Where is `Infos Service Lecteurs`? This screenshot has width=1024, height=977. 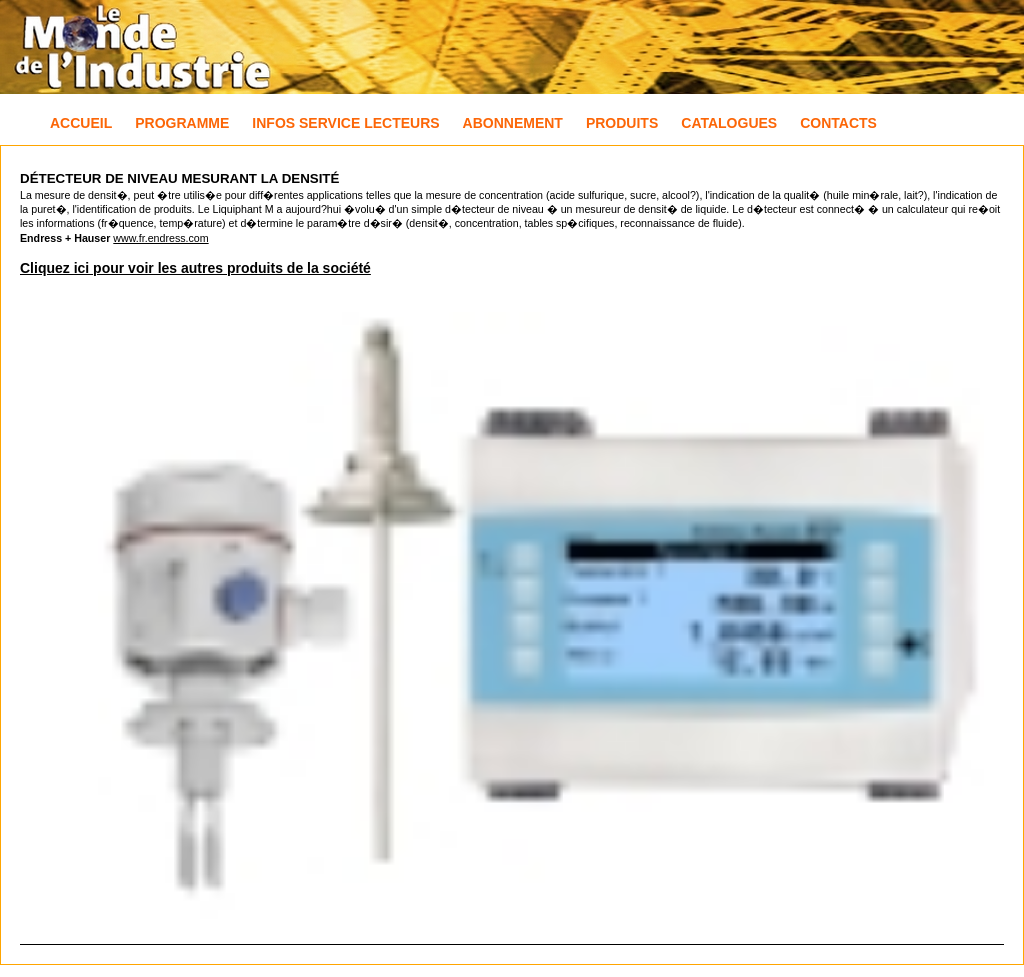 Infos Service Lecteurs is located at coordinates (345, 123).